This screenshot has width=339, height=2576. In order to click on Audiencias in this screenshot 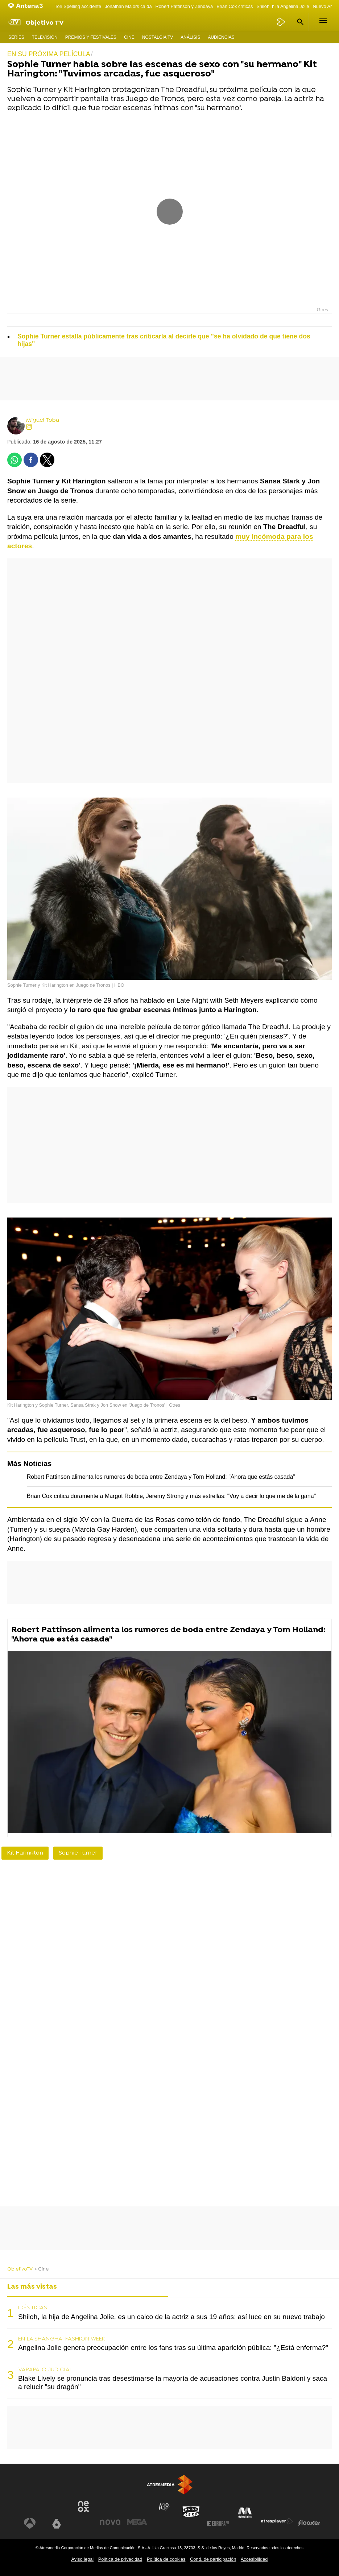, I will do `click(221, 37)`.